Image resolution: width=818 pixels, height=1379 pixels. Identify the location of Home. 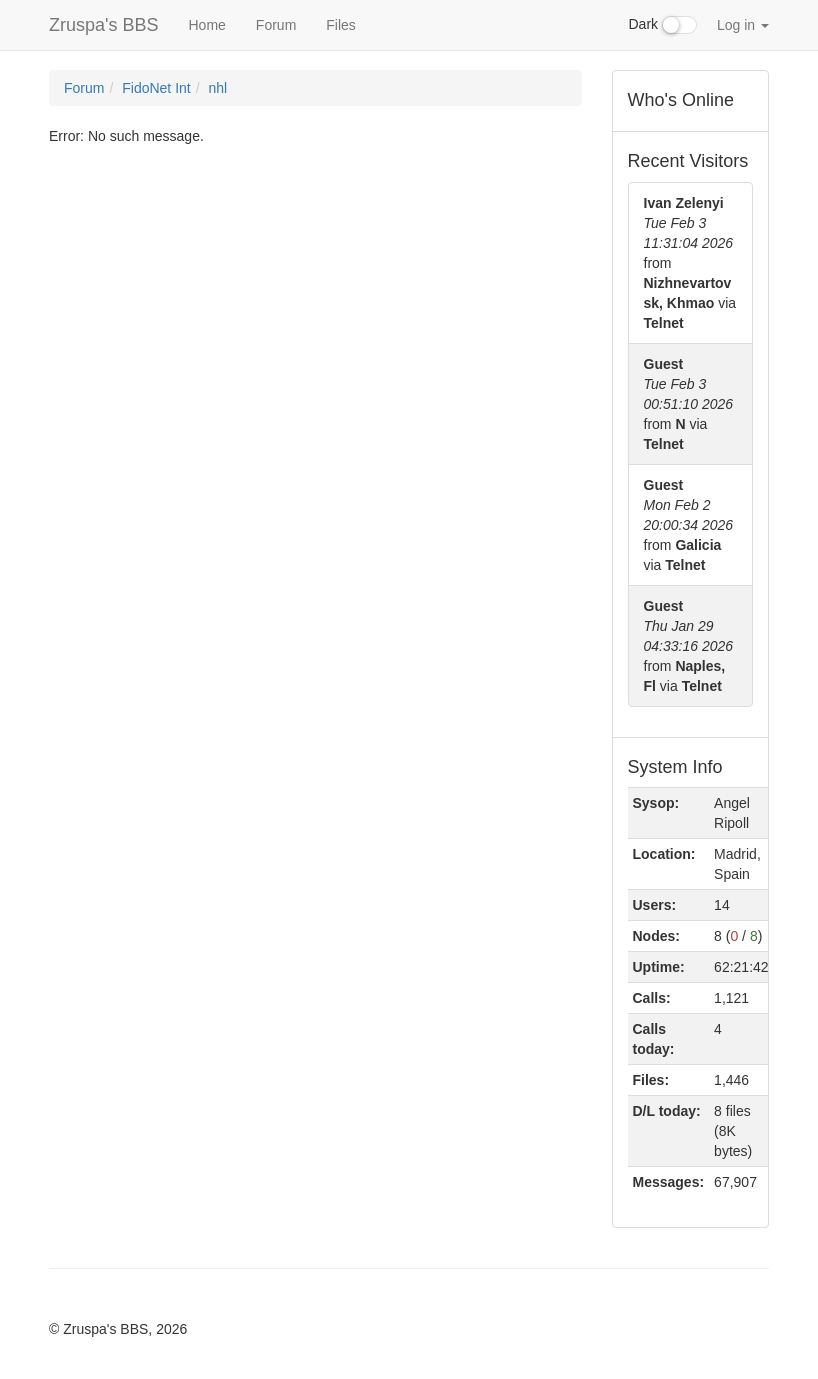
(206, 25).